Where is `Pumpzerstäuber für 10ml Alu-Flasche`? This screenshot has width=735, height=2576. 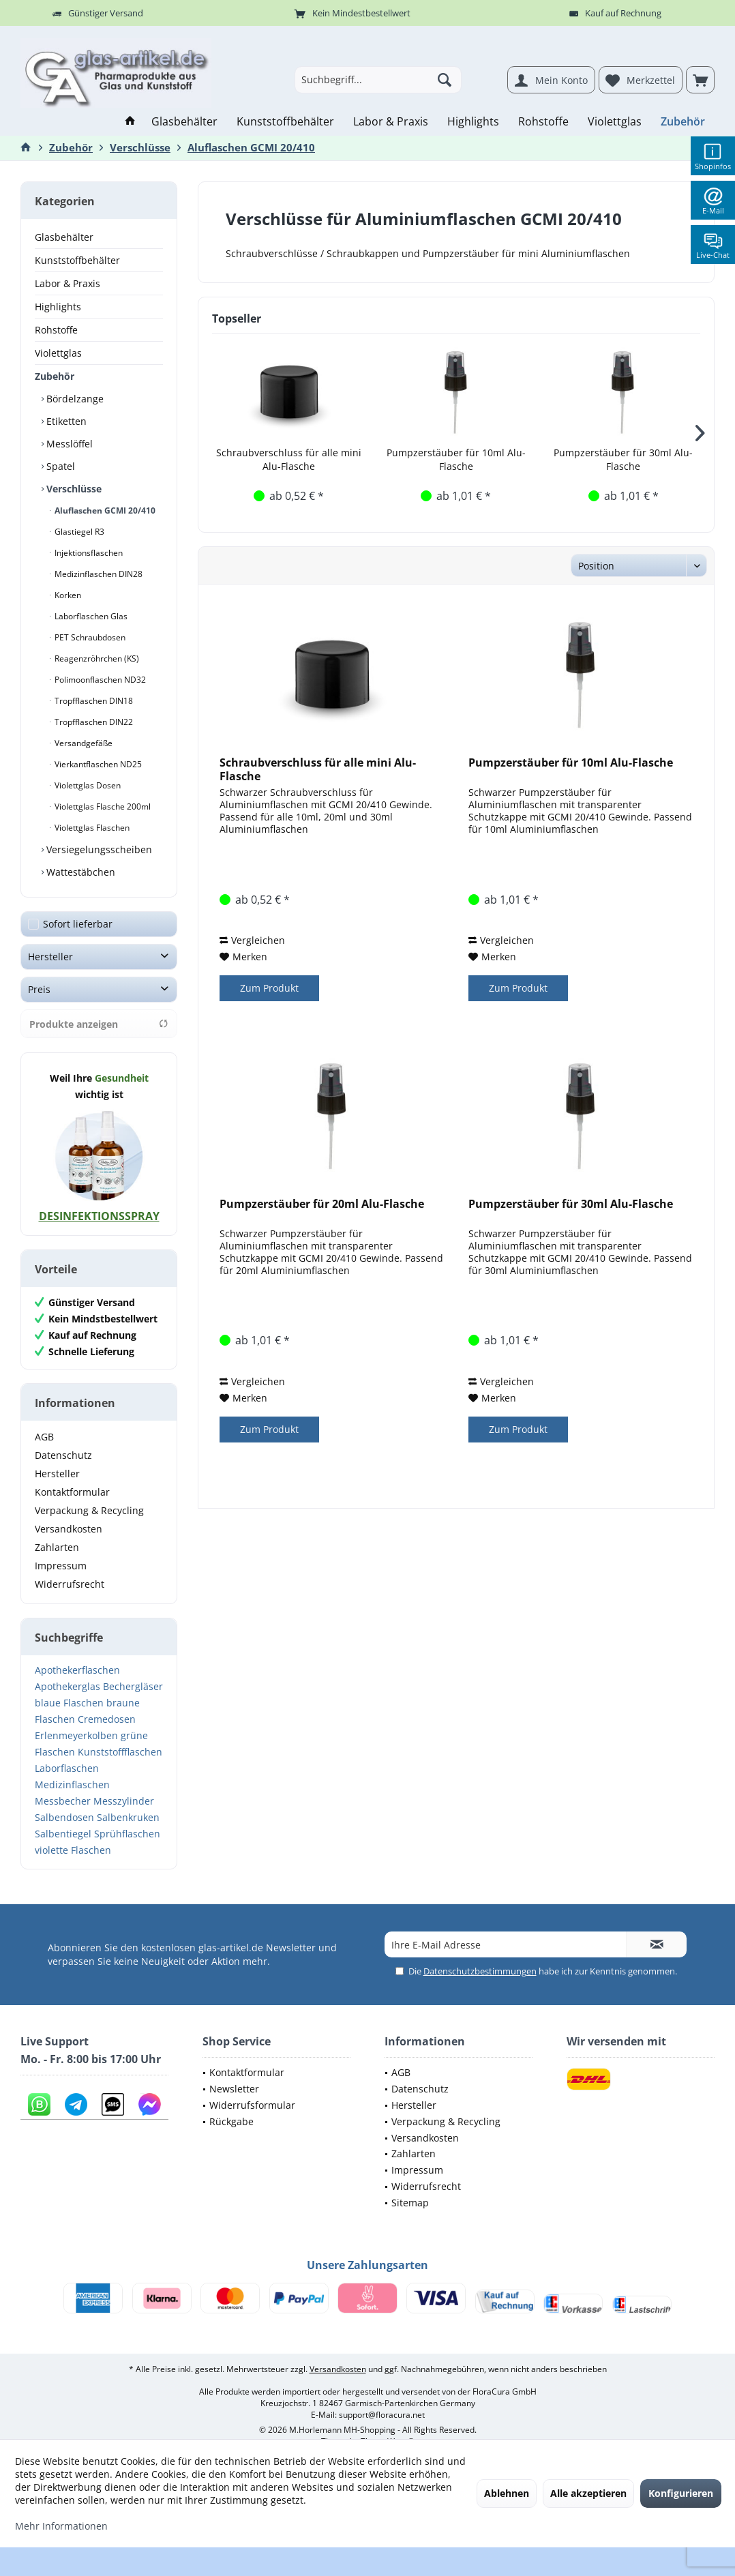
Pumpzerstäuber für 10ml Alu-Flasche is located at coordinates (456, 459).